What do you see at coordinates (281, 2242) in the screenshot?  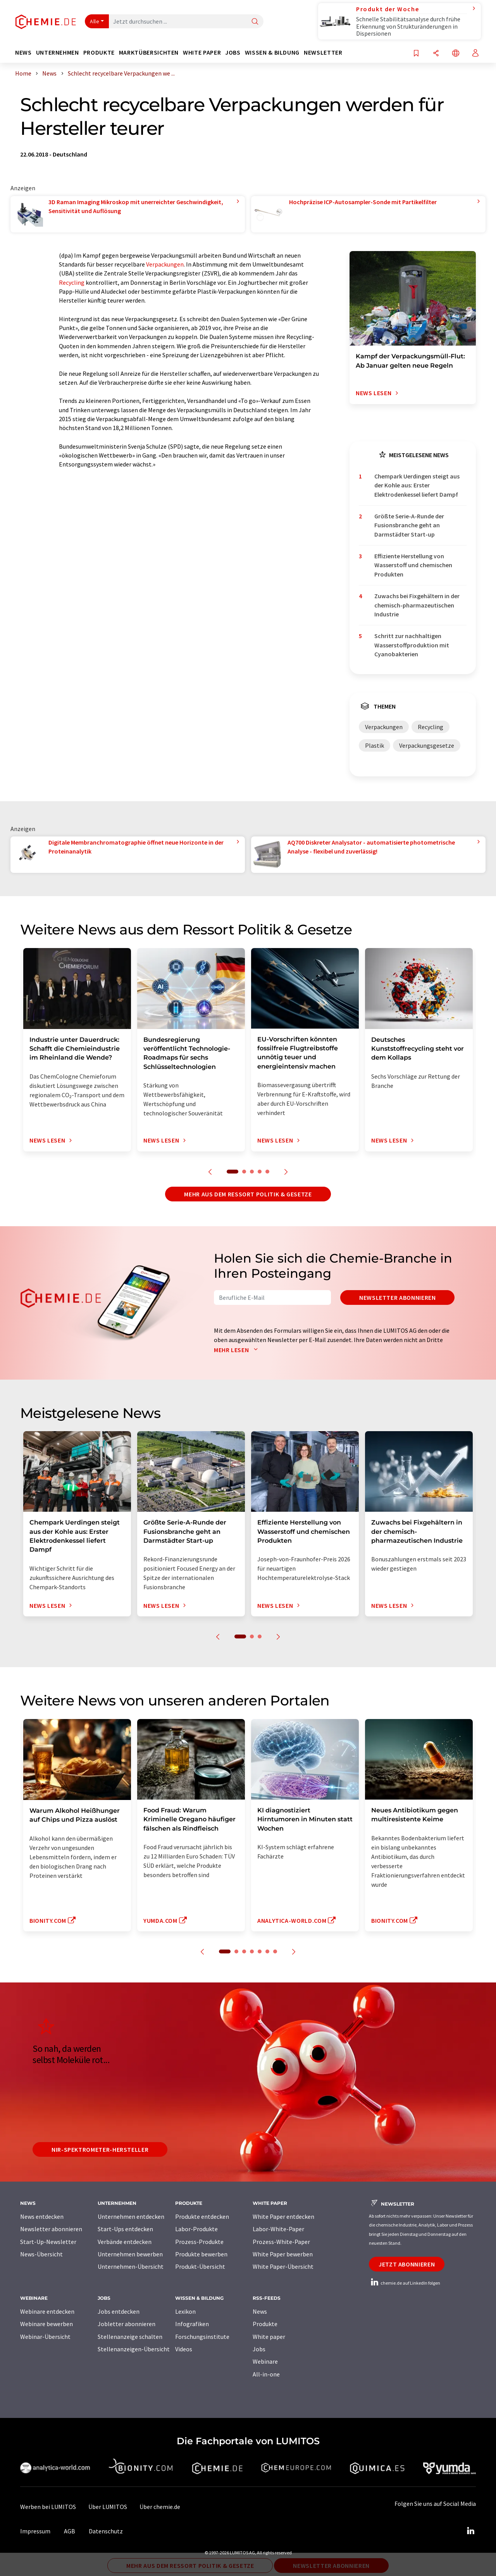 I see `Prozess-White-Paper` at bounding box center [281, 2242].